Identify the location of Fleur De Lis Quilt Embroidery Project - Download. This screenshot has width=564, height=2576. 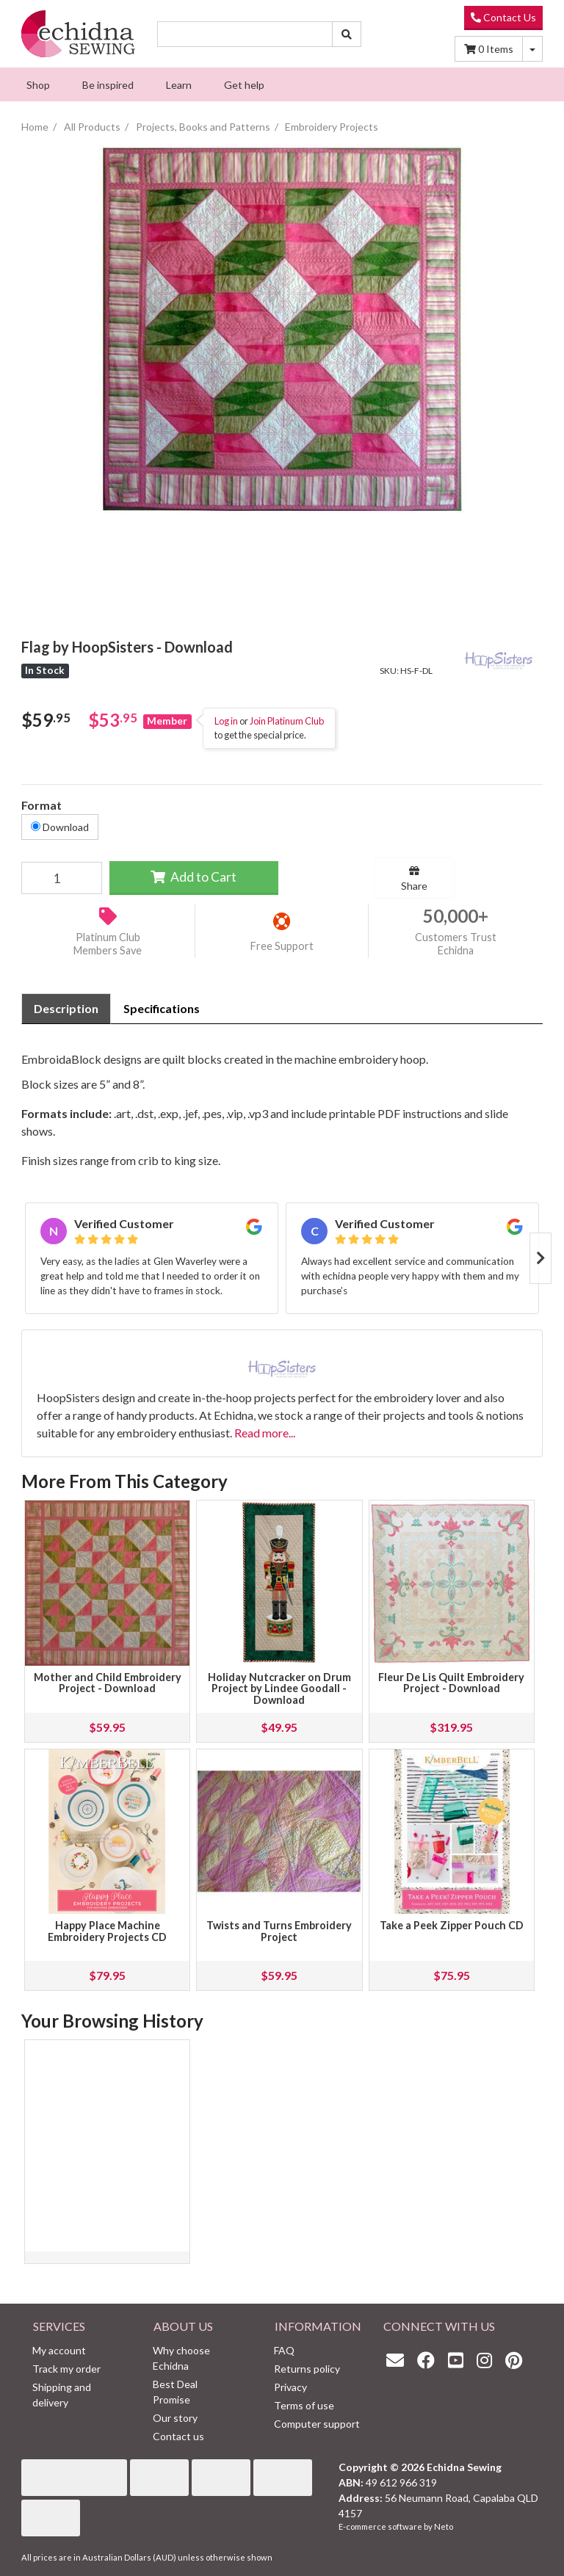
(451, 1683).